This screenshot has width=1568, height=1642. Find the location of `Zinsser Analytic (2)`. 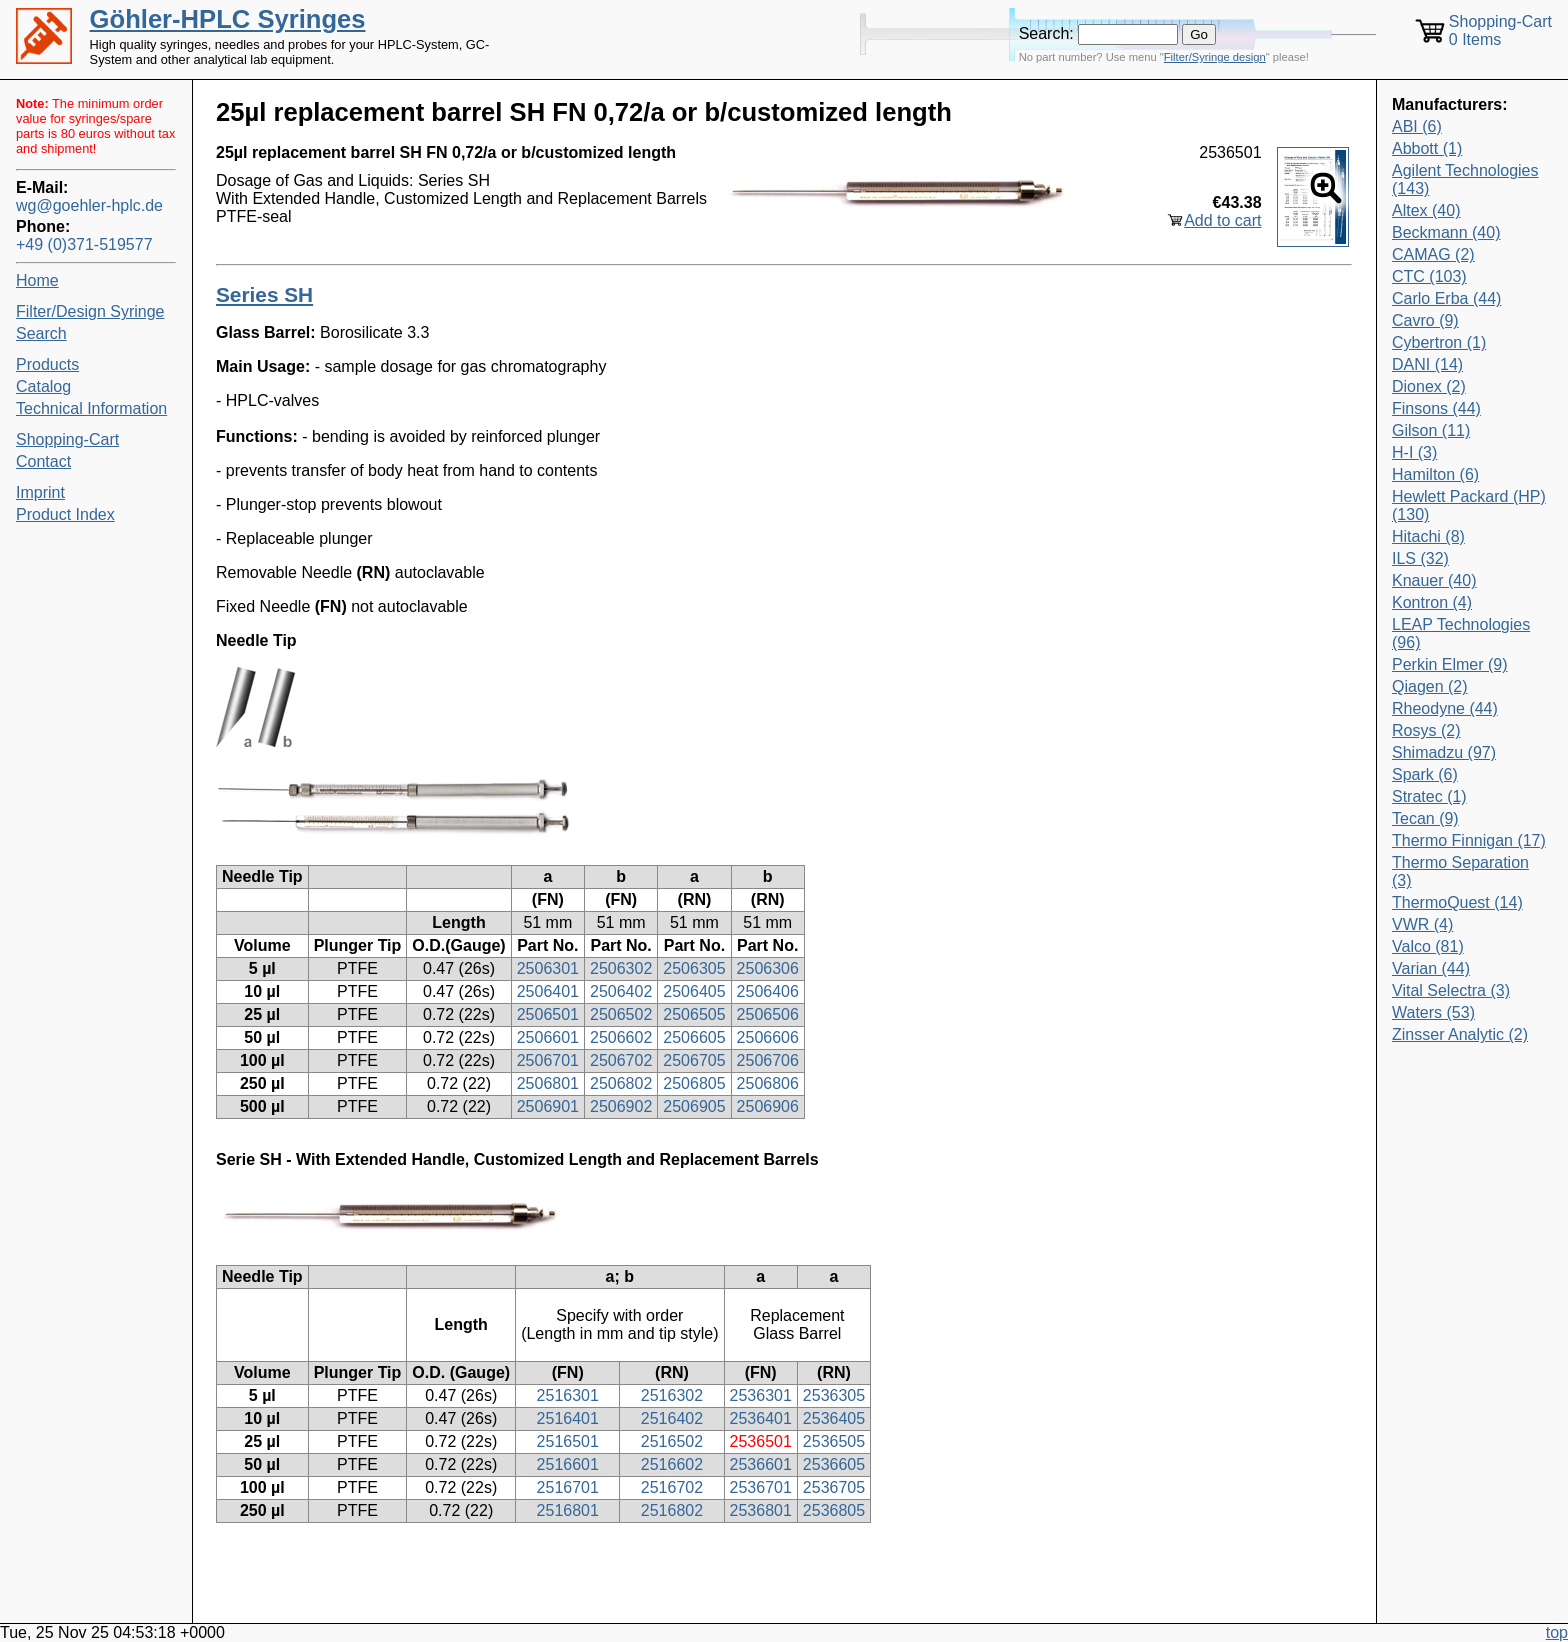

Zinsser Analytic (2) is located at coordinates (1460, 1034).